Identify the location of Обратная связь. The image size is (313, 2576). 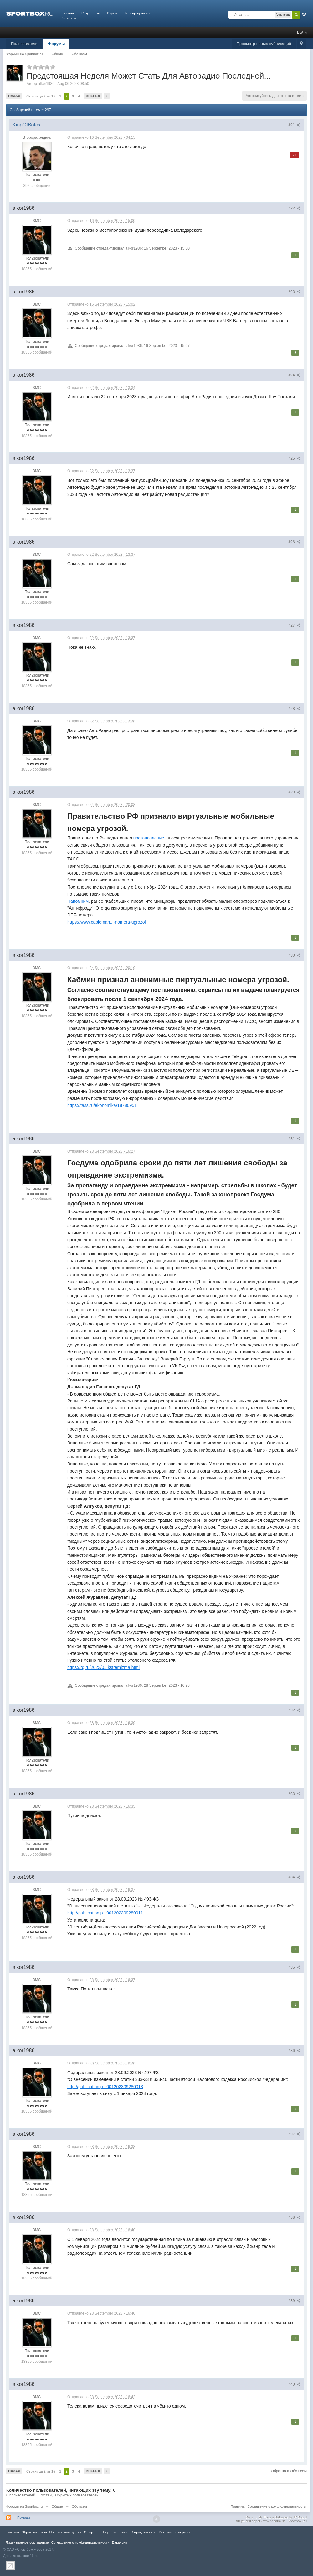
(34, 2532).